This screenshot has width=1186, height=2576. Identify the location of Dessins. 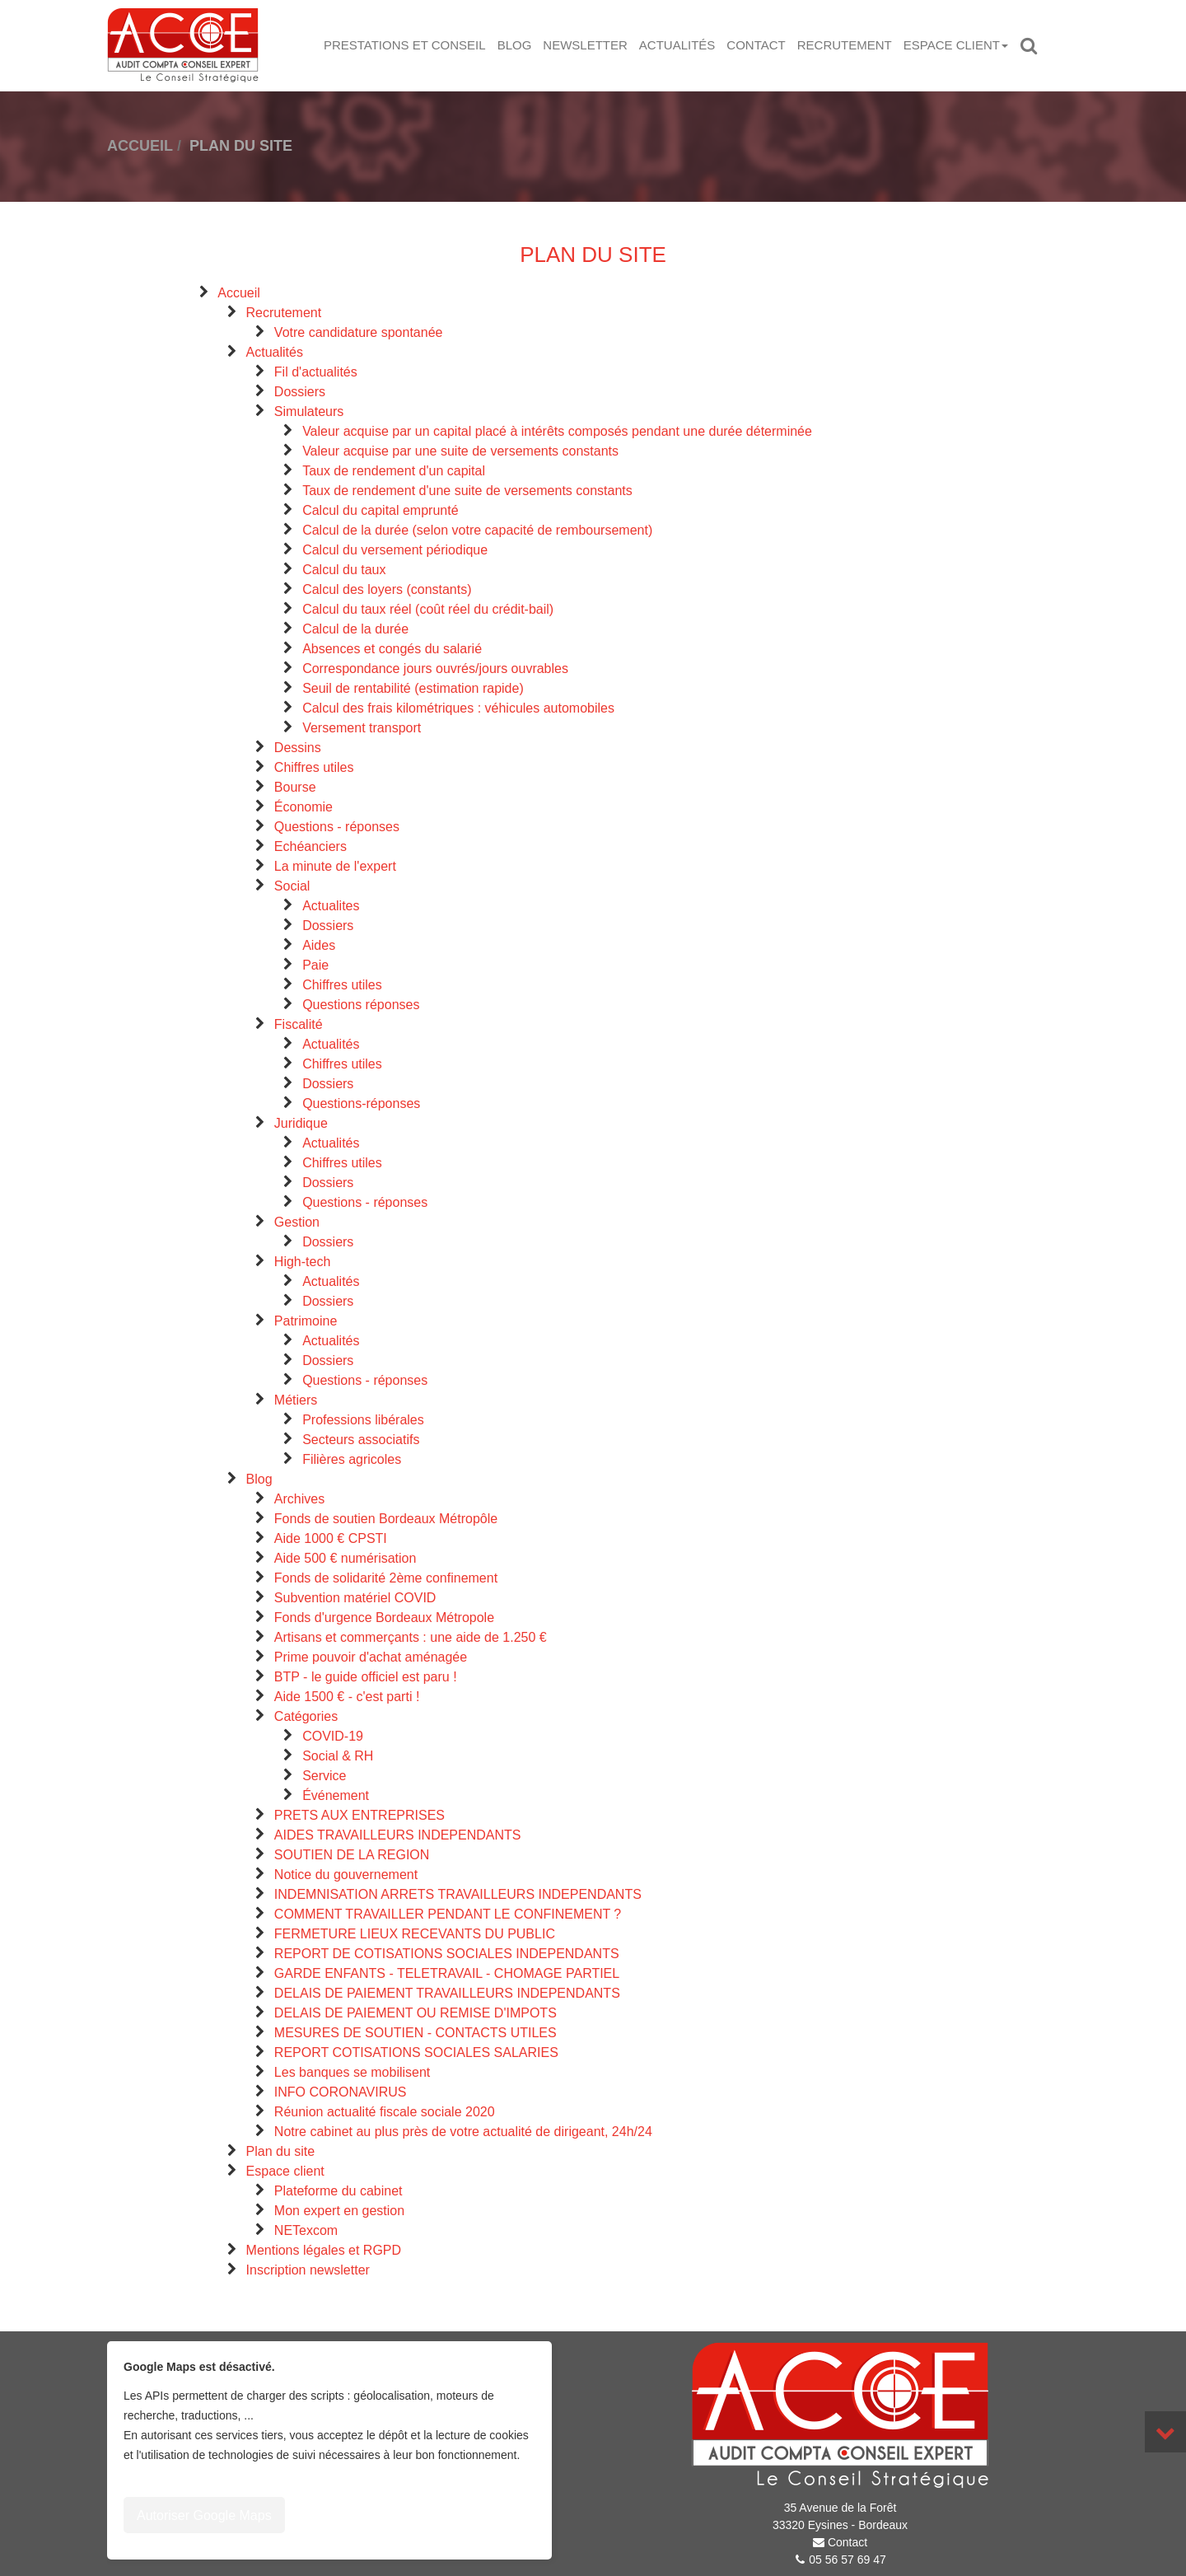
(297, 748).